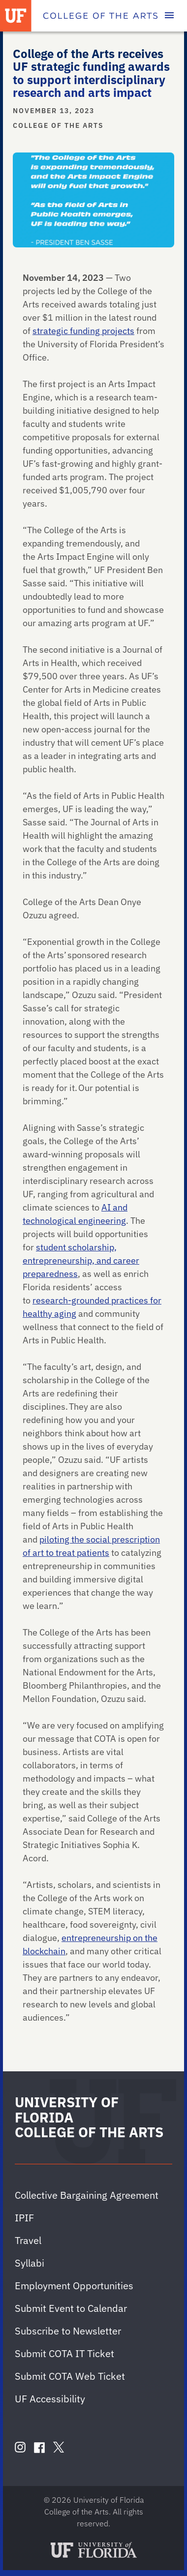  I want to click on student scholarship, entrepreneurship, and career preparedness, so click(81, 1260).